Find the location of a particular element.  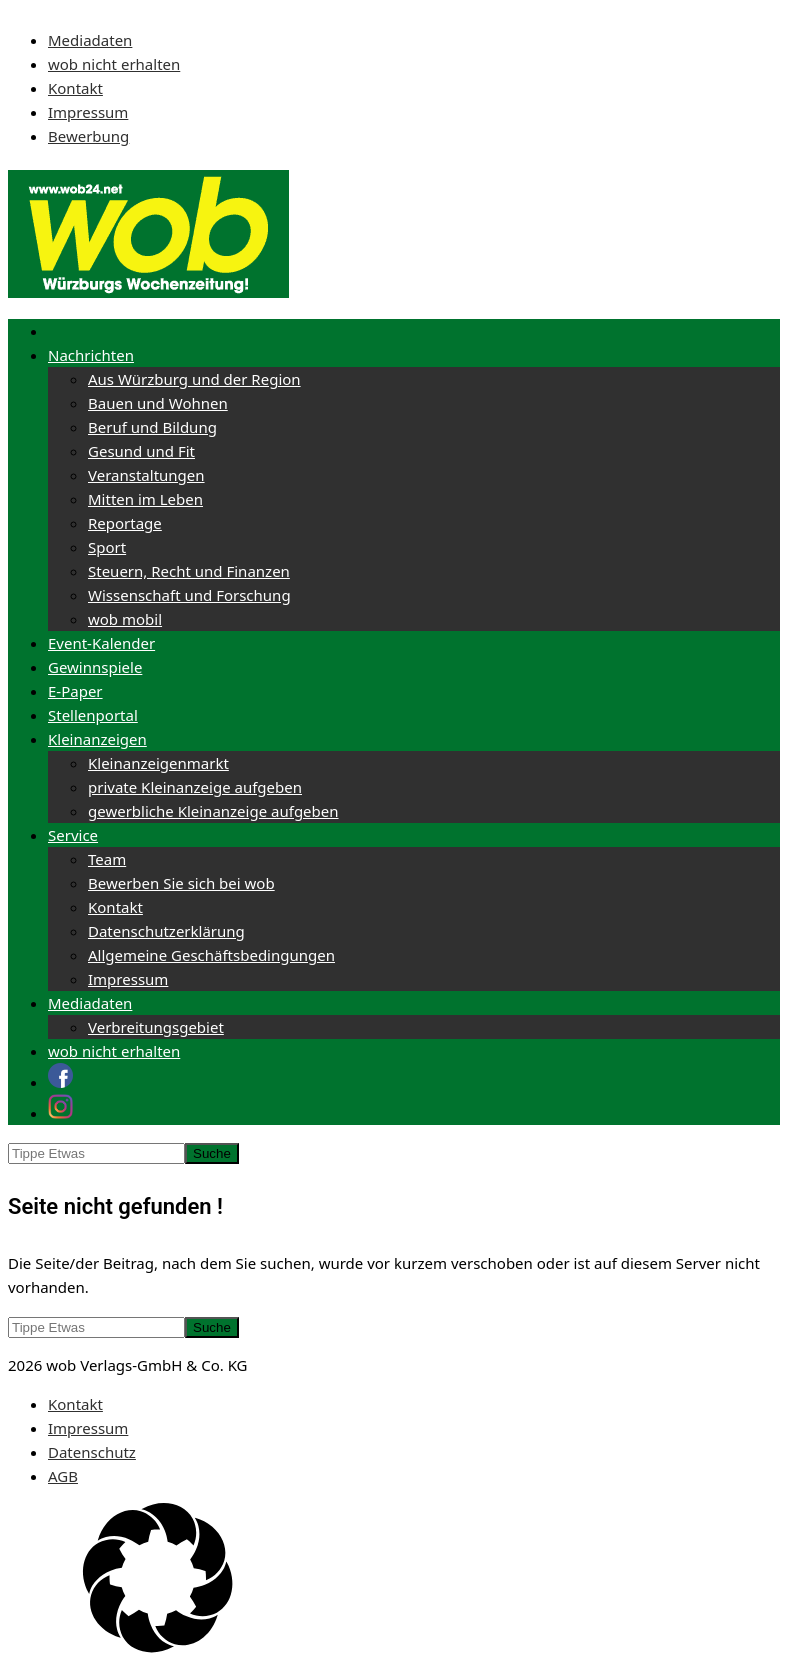

Kontakt is located at coordinates (75, 88).